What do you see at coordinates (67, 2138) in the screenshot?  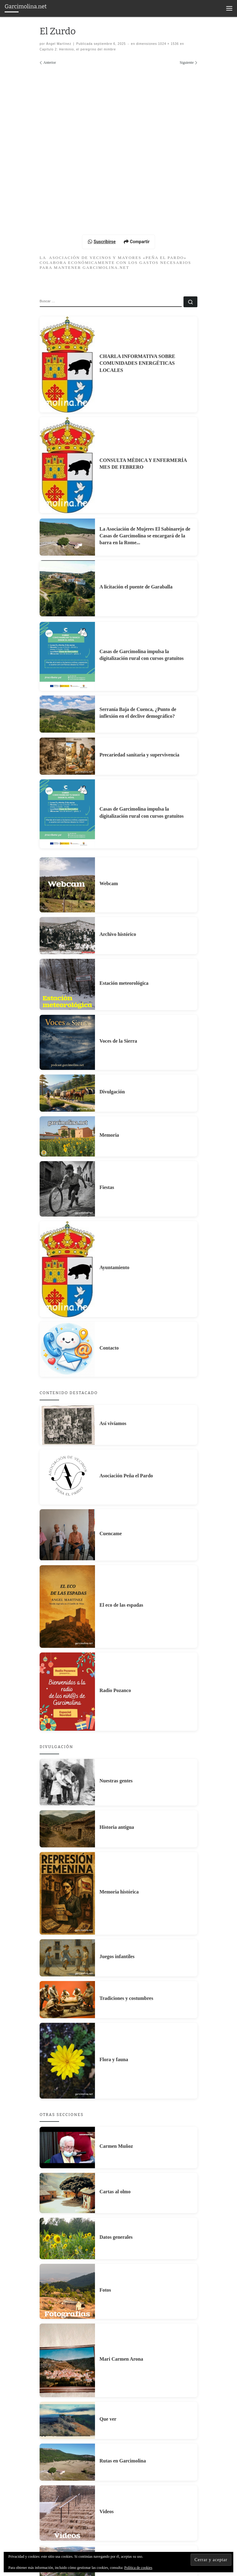 I see `[Tradiciones y costumbres]` at bounding box center [67, 2138].